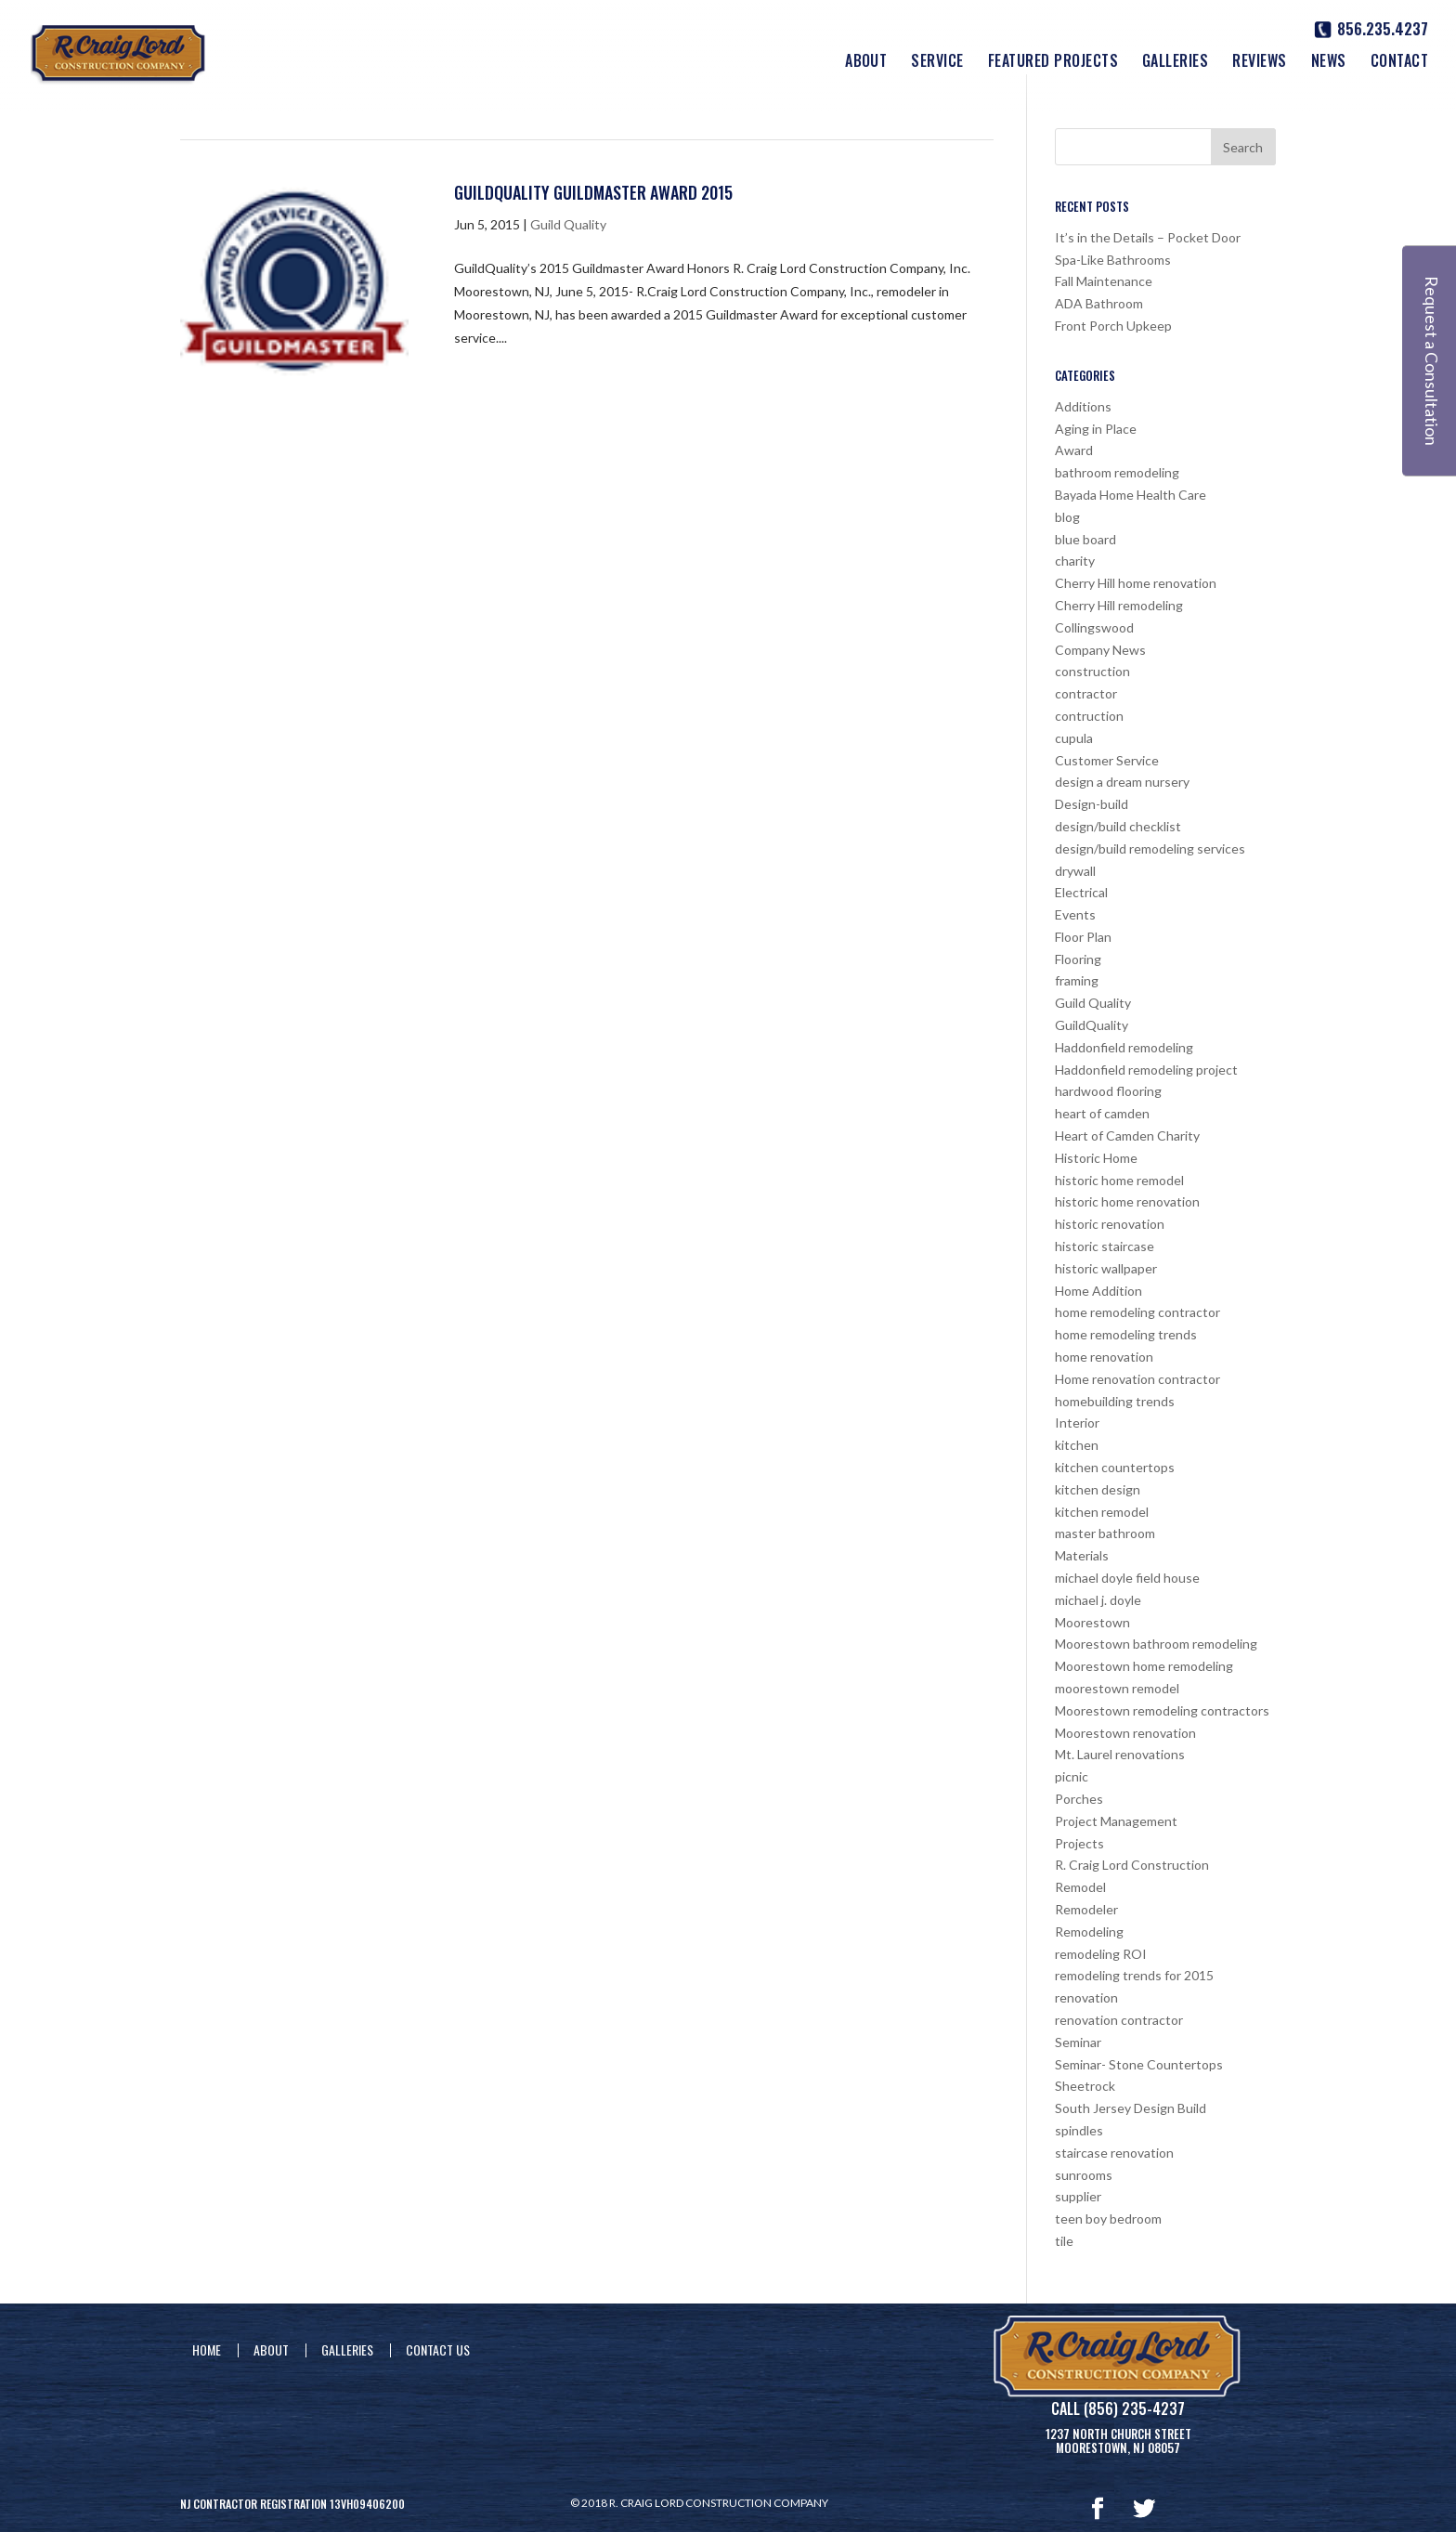  Describe the element at coordinates (1102, 1113) in the screenshot. I see `heart of camden` at that location.